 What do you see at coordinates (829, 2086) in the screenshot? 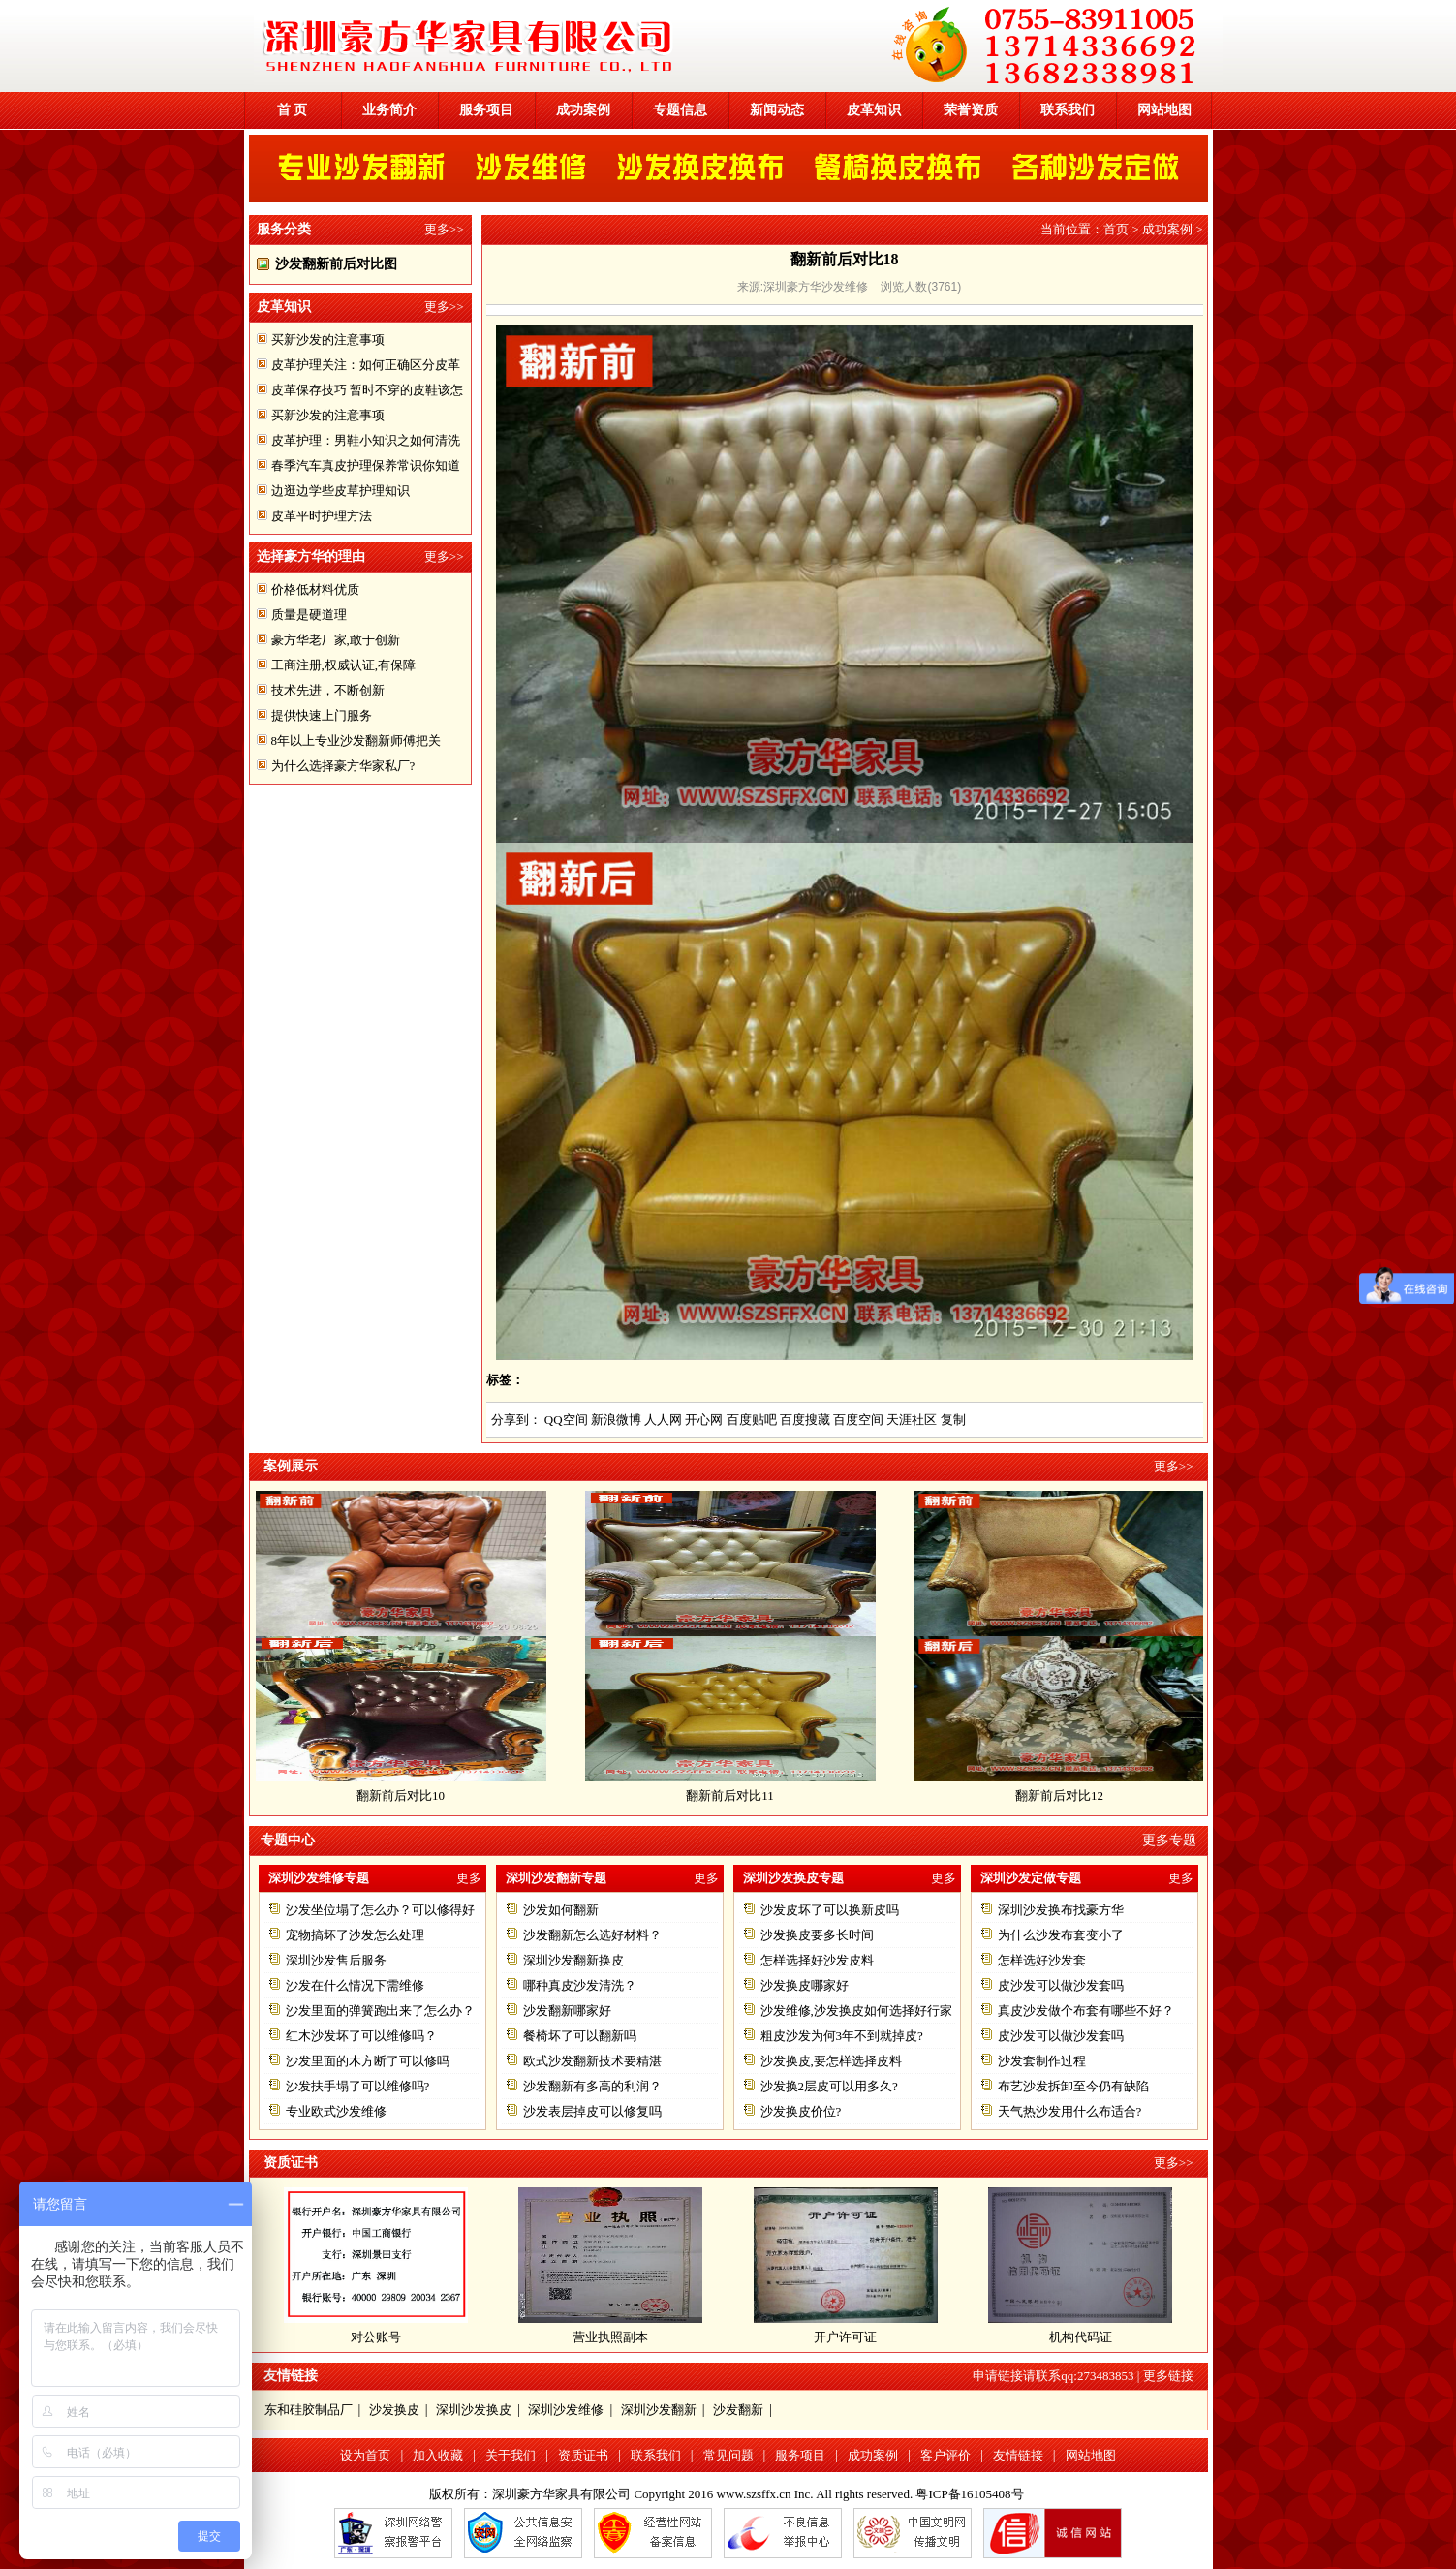
I see `沙发换2层皮可以用多久?` at bounding box center [829, 2086].